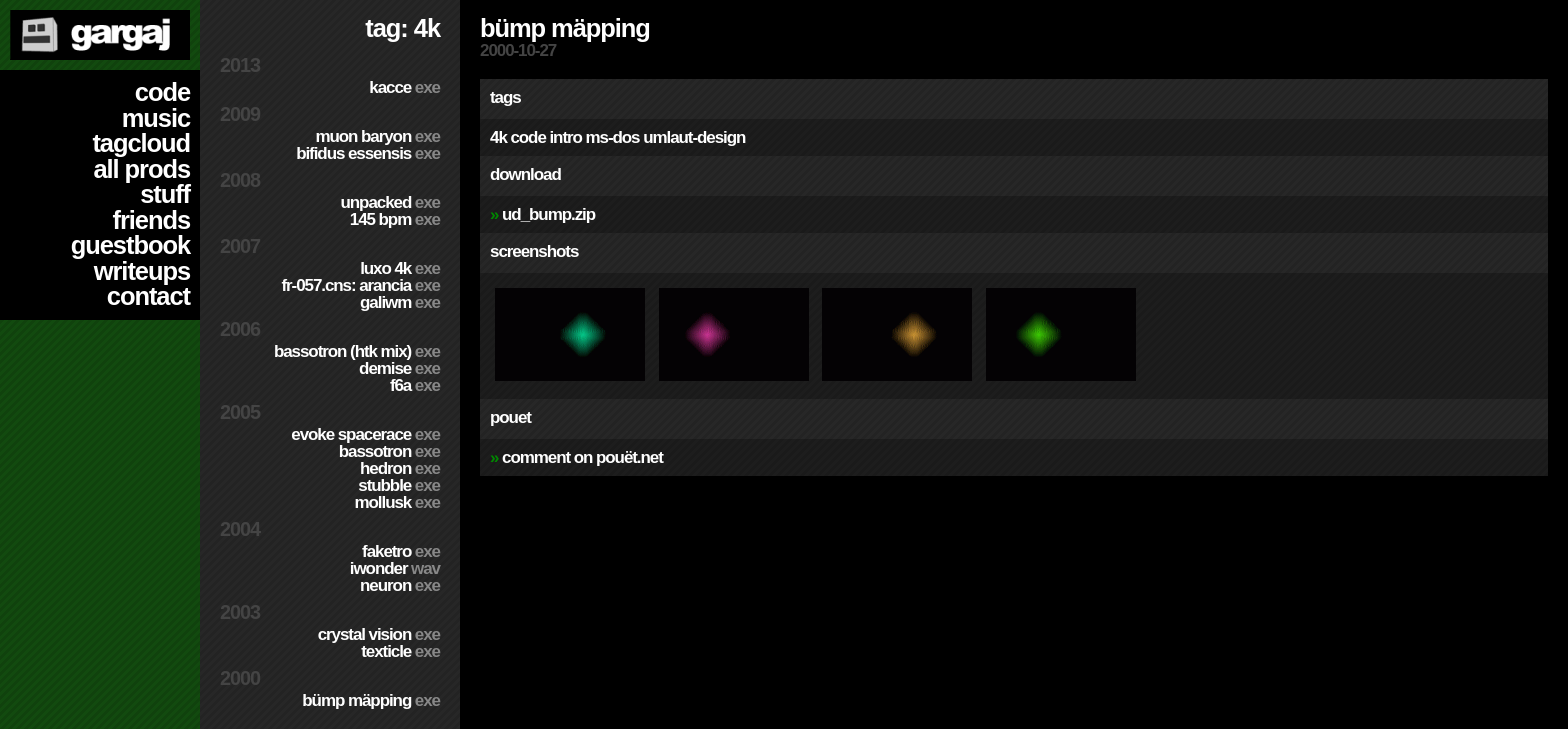 This screenshot has height=729, width=1568. What do you see at coordinates (368, 153) in the screenshot?
I see `Bifidus Essensis` at bounding box center [368, 153].